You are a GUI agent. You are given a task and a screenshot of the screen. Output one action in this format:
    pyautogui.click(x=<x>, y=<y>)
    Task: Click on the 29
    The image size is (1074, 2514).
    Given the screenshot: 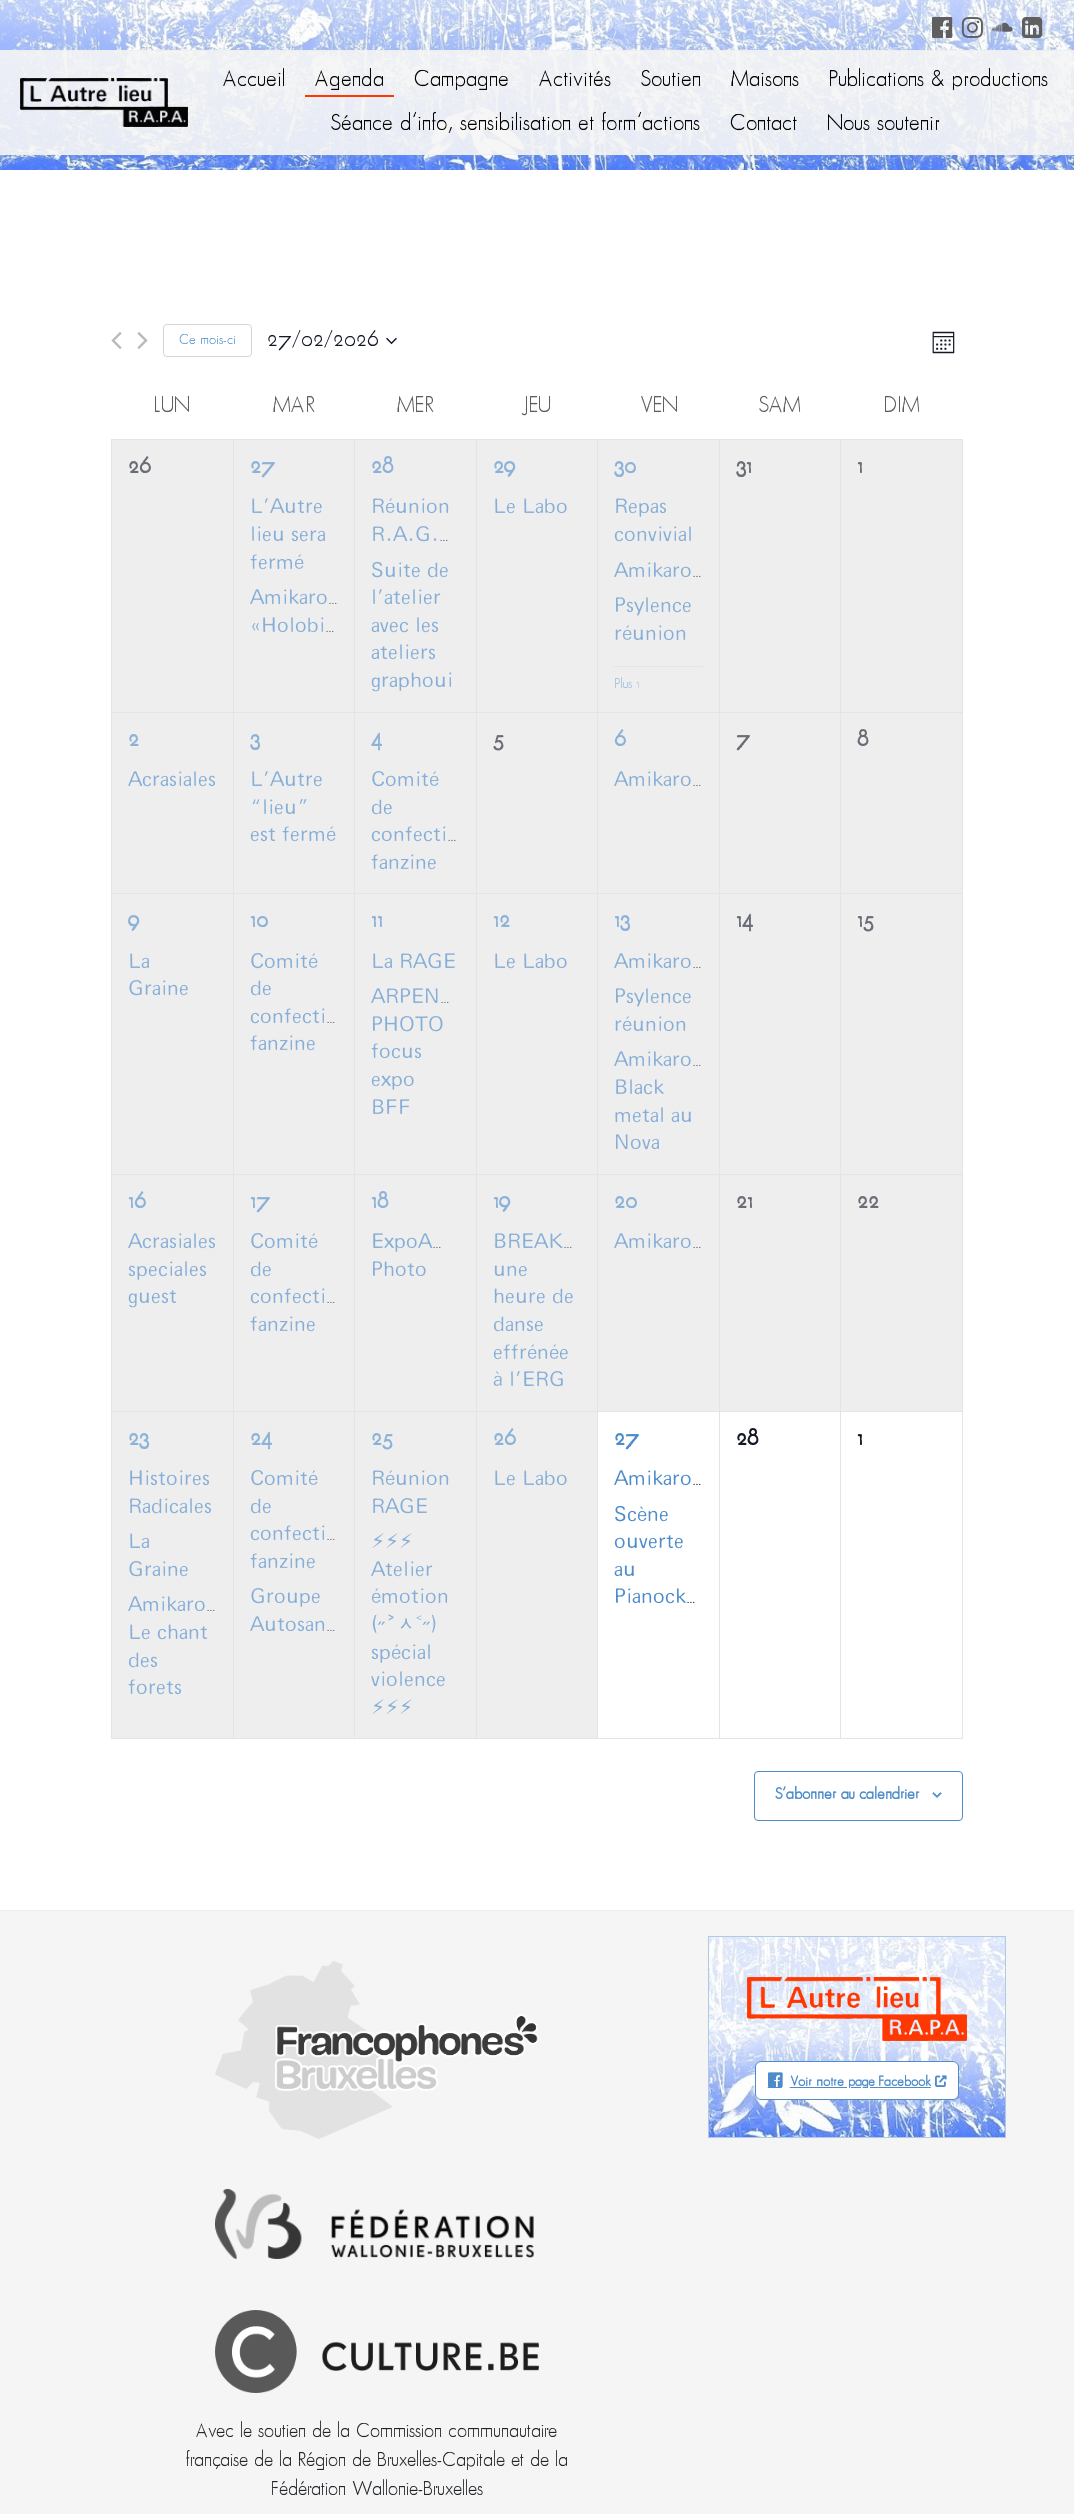 What is the action you would take?
    pyautogui.click(x=504, y=467)
    